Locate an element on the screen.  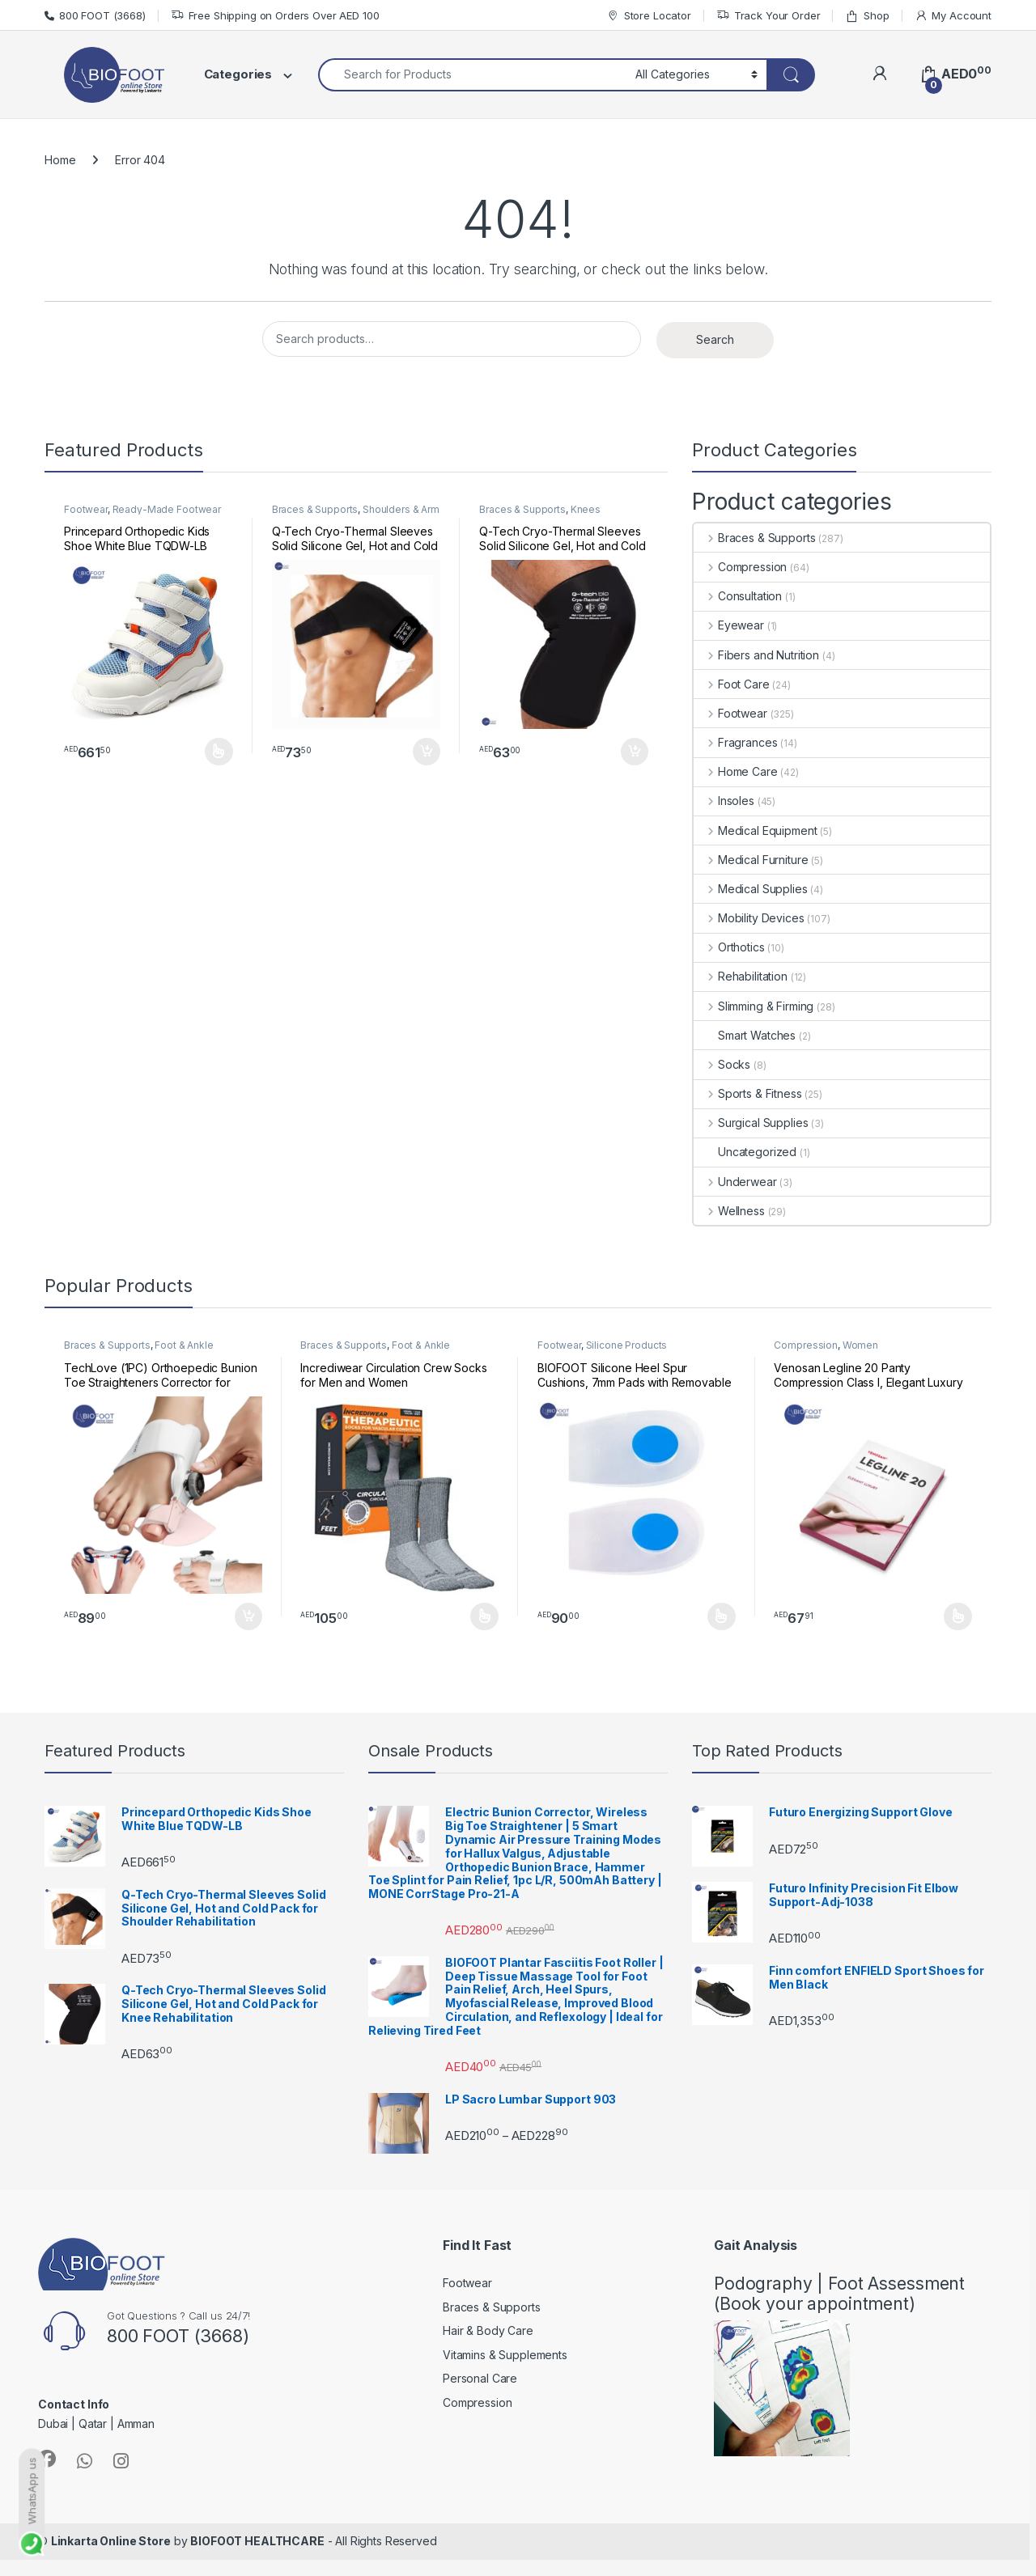
Free Shipping on Orders Over AED 100 is located at coordinates (275, 16).